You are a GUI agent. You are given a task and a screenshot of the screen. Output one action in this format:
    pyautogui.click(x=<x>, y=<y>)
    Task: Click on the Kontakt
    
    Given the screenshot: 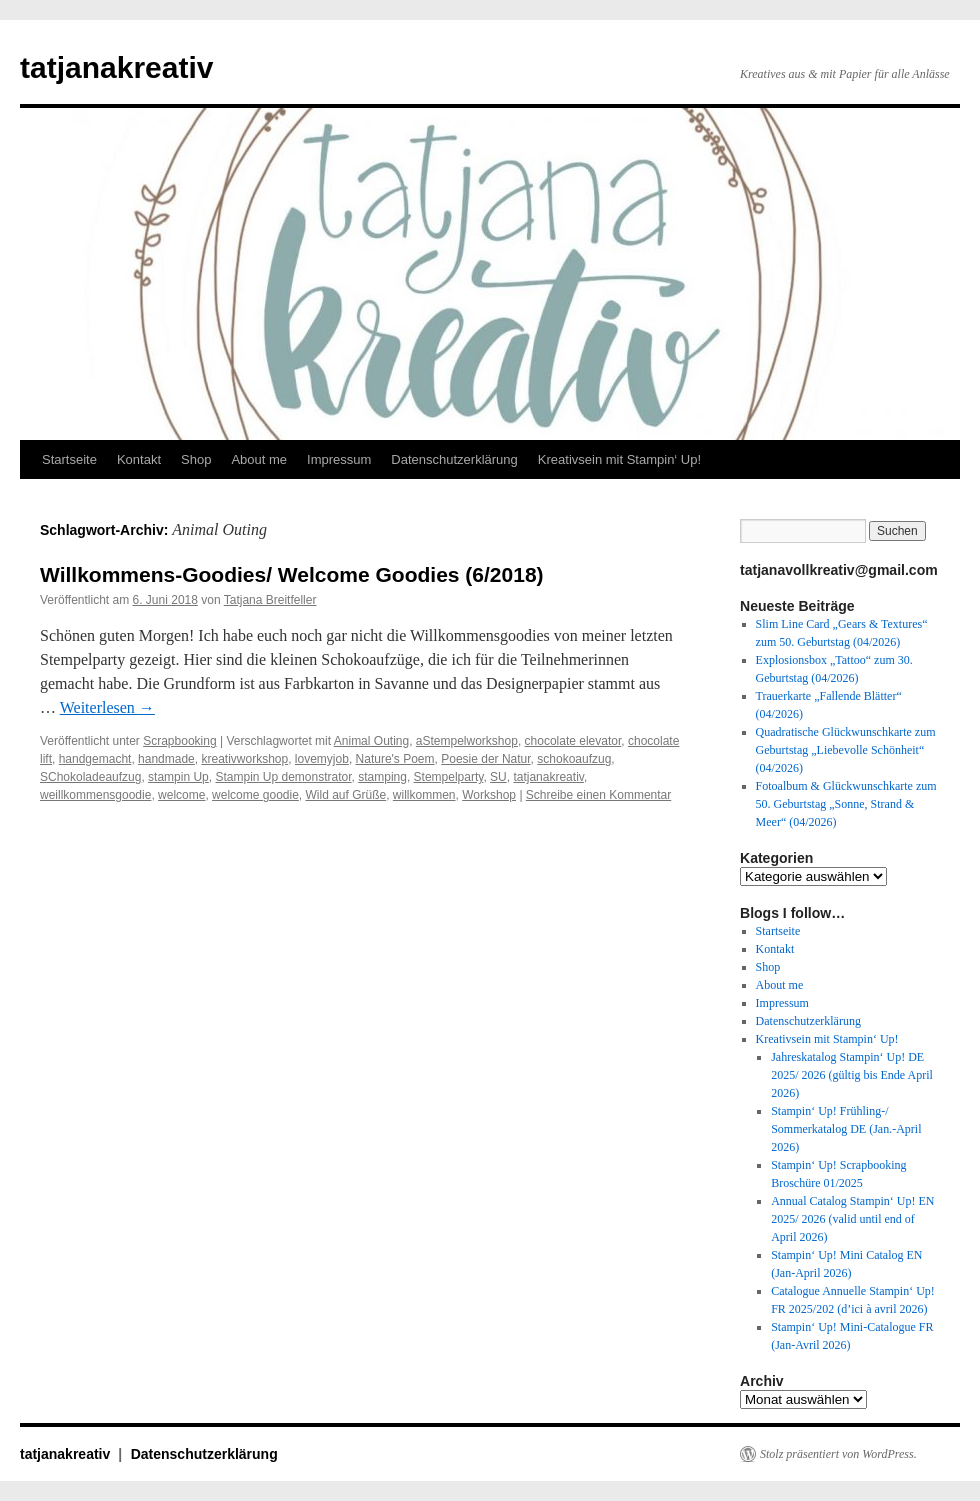 What is the action you would take?
    pyautogui.click(x=139, y=459)
    